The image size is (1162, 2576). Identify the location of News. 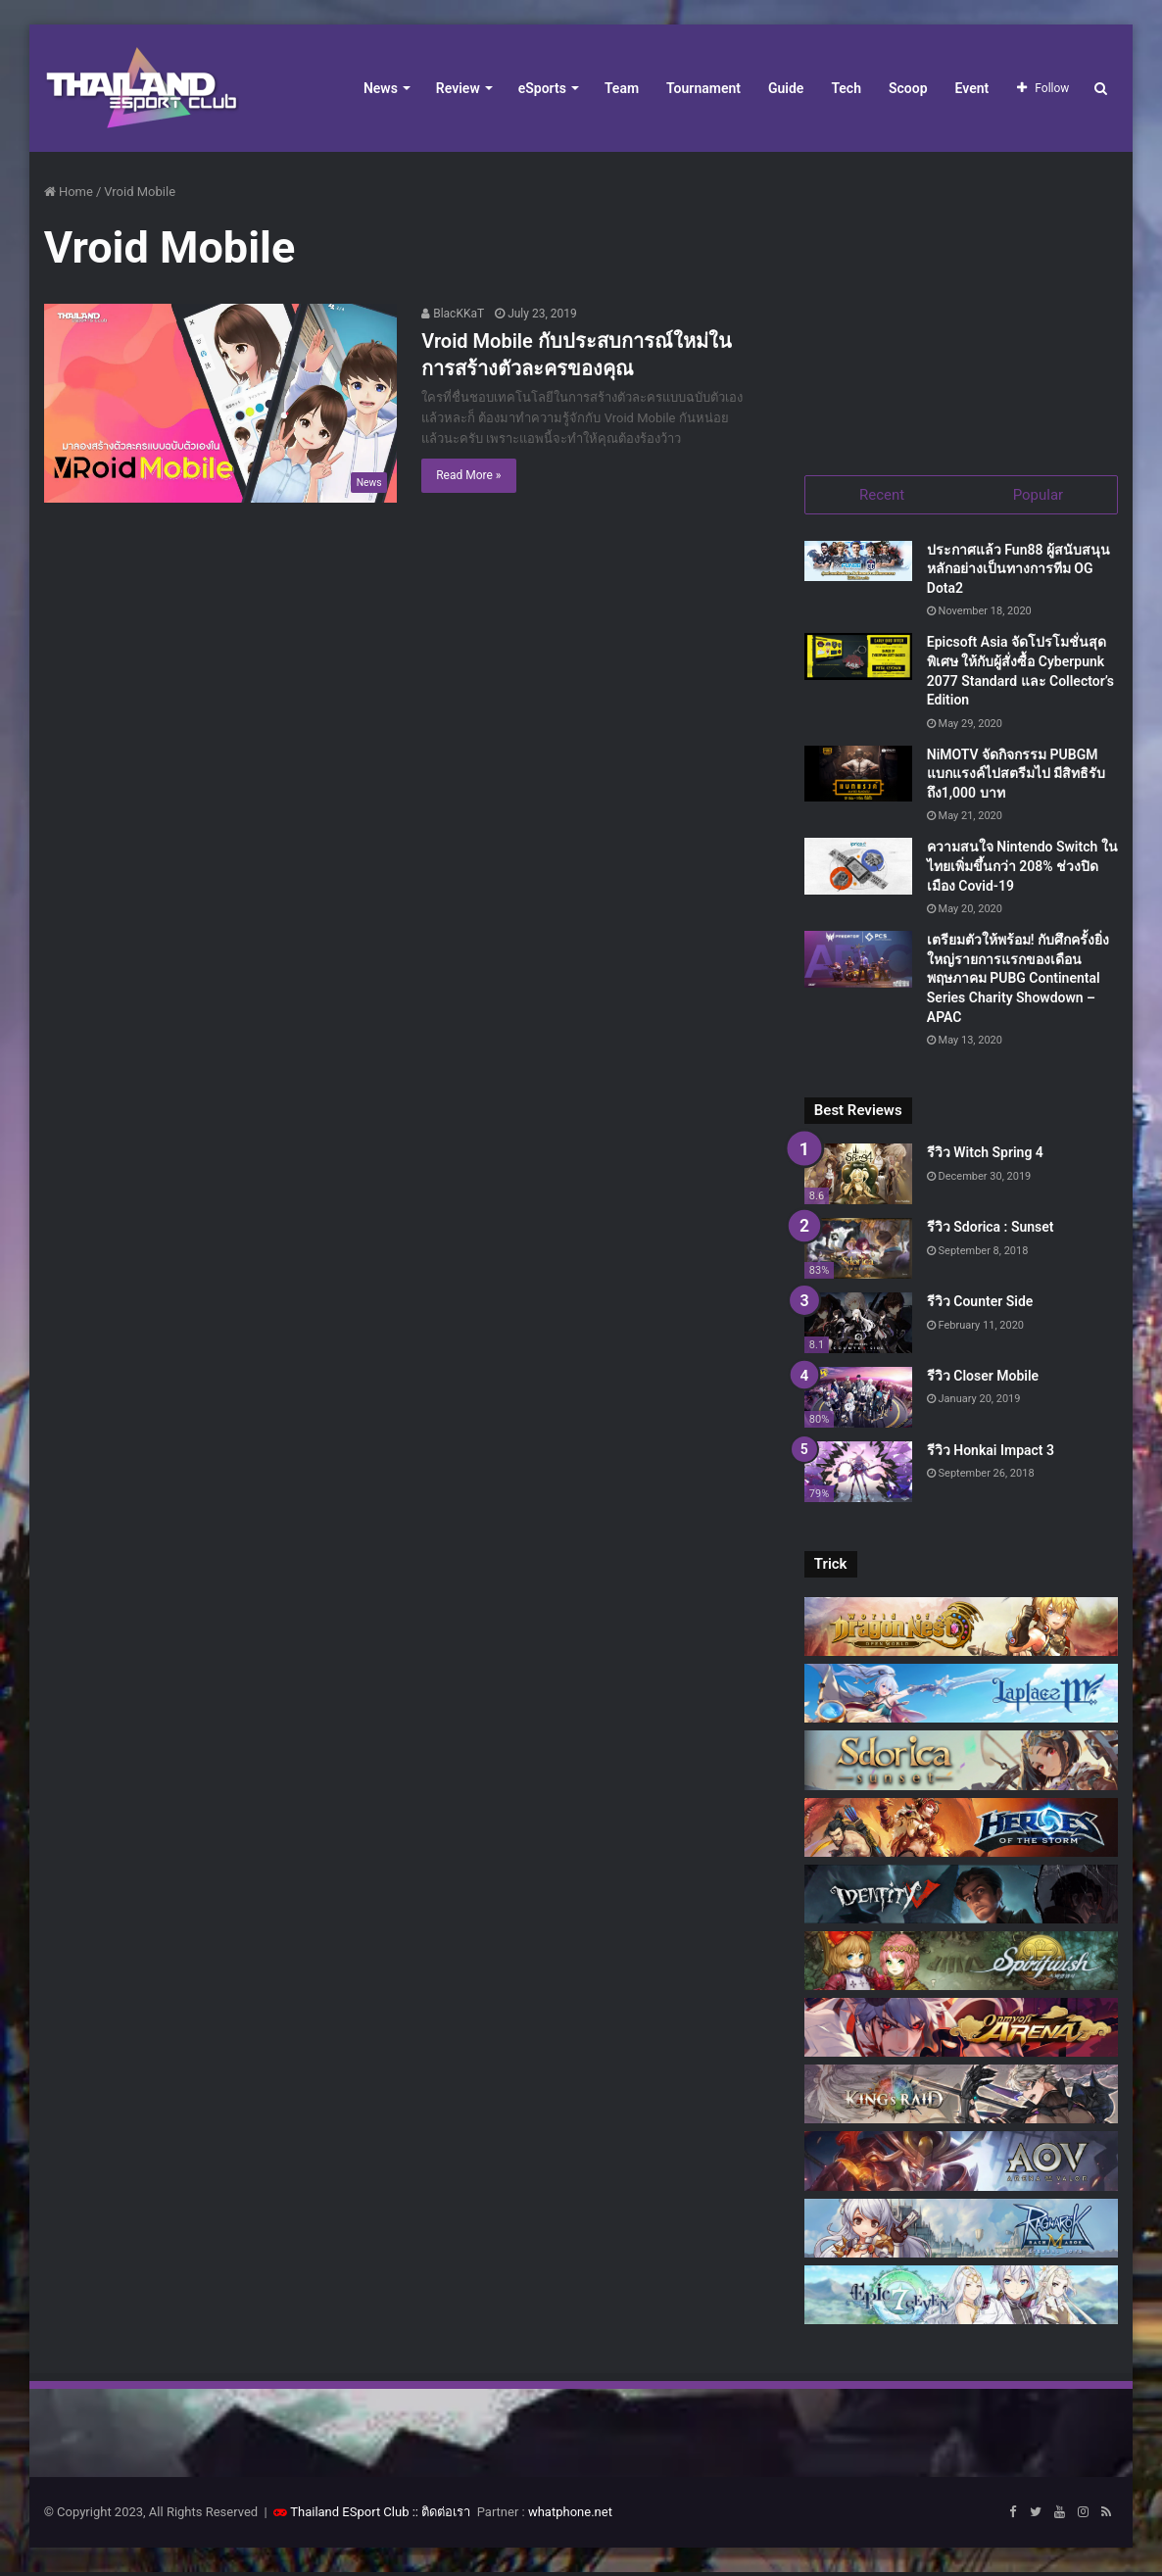
(380, 88).